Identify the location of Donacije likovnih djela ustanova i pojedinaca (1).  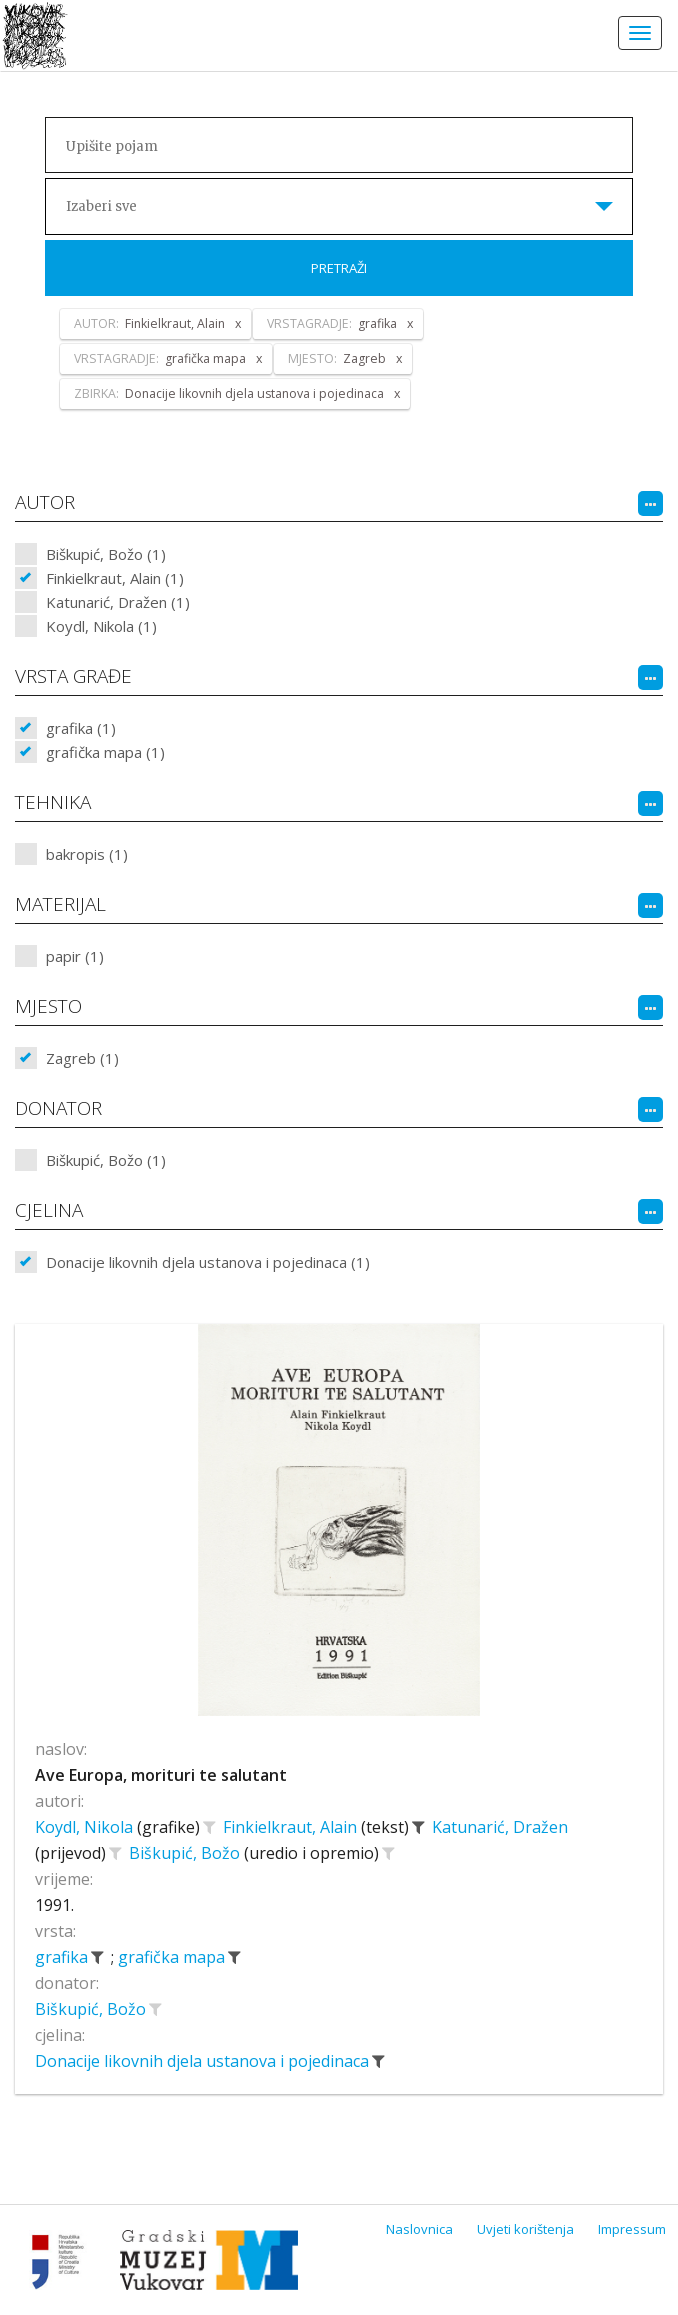
(208, 1262).